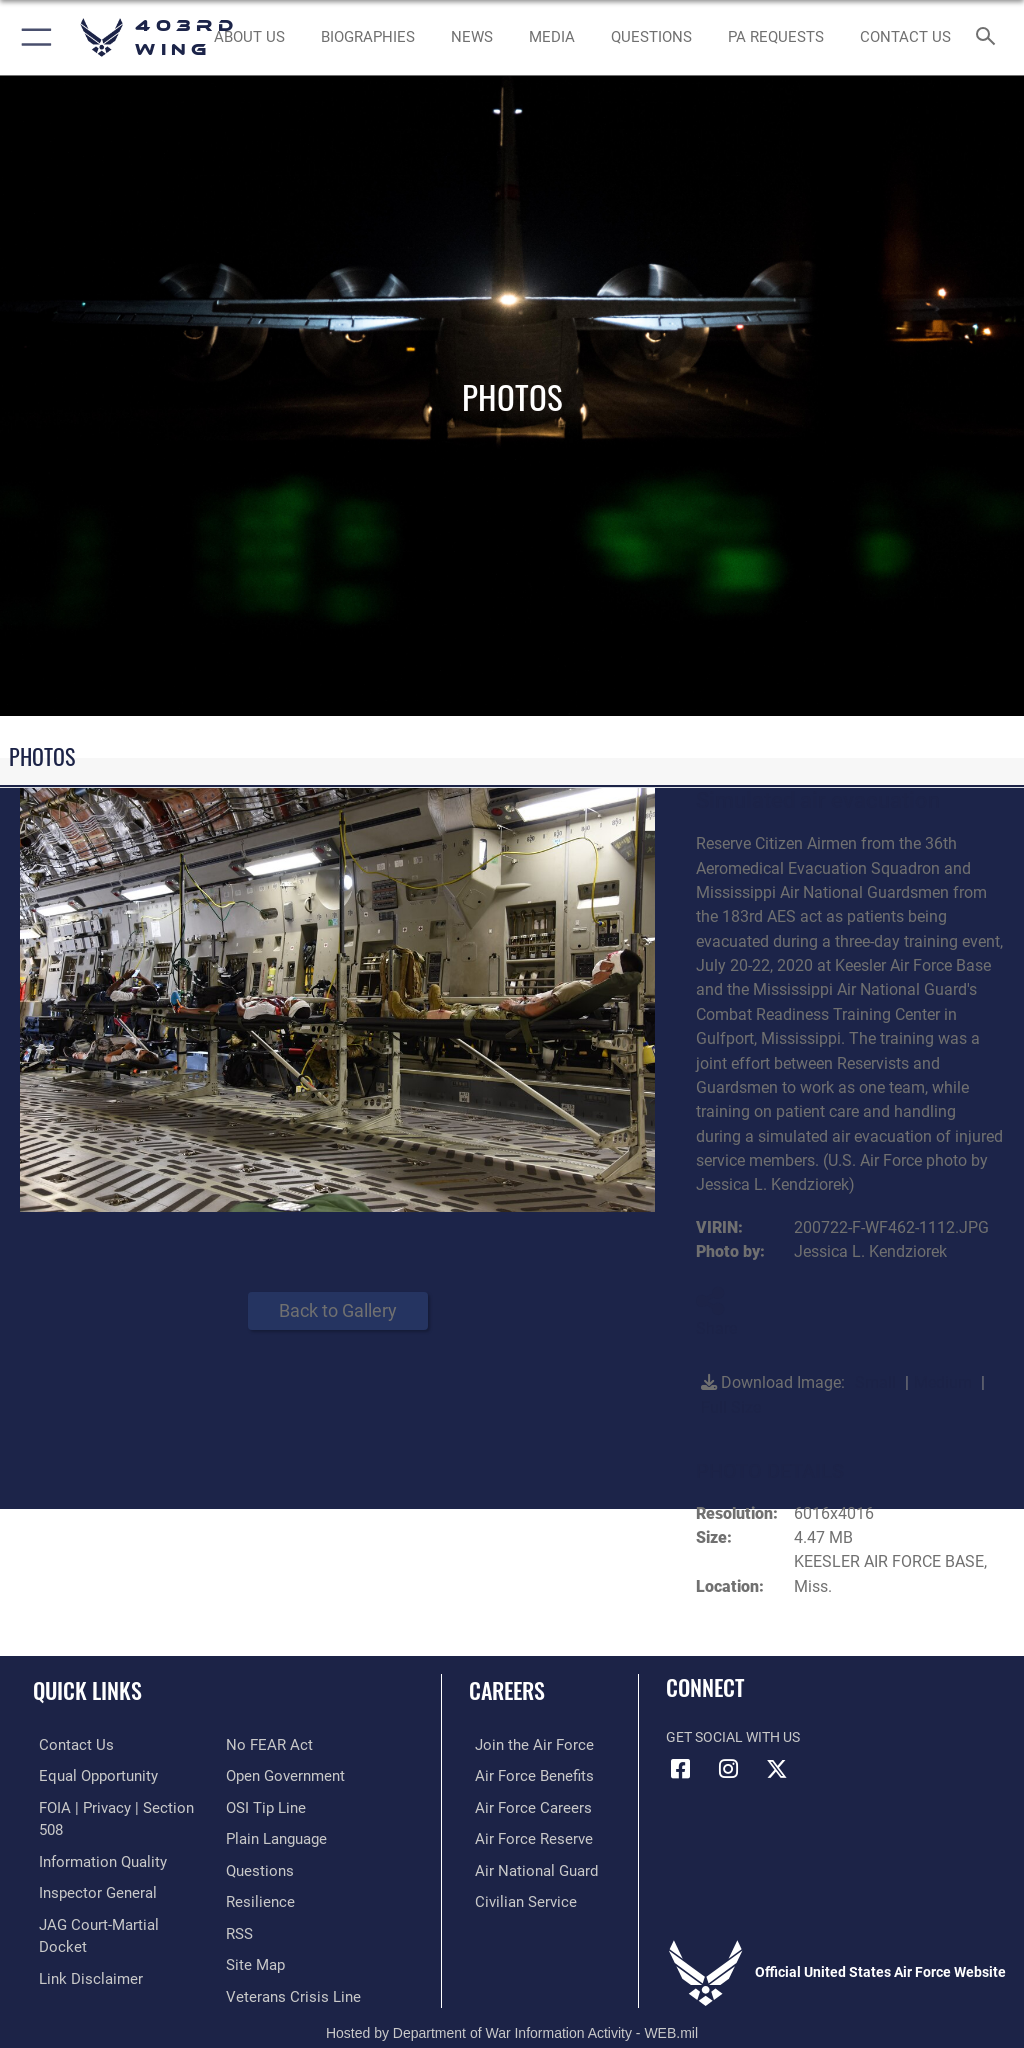 The height and width of the screenshot is (2048, 1024). Describe the element at coordinates (523, 1775) in the screenshot. I see `[Link to Air Force benefits opens in a new window]` at that location.